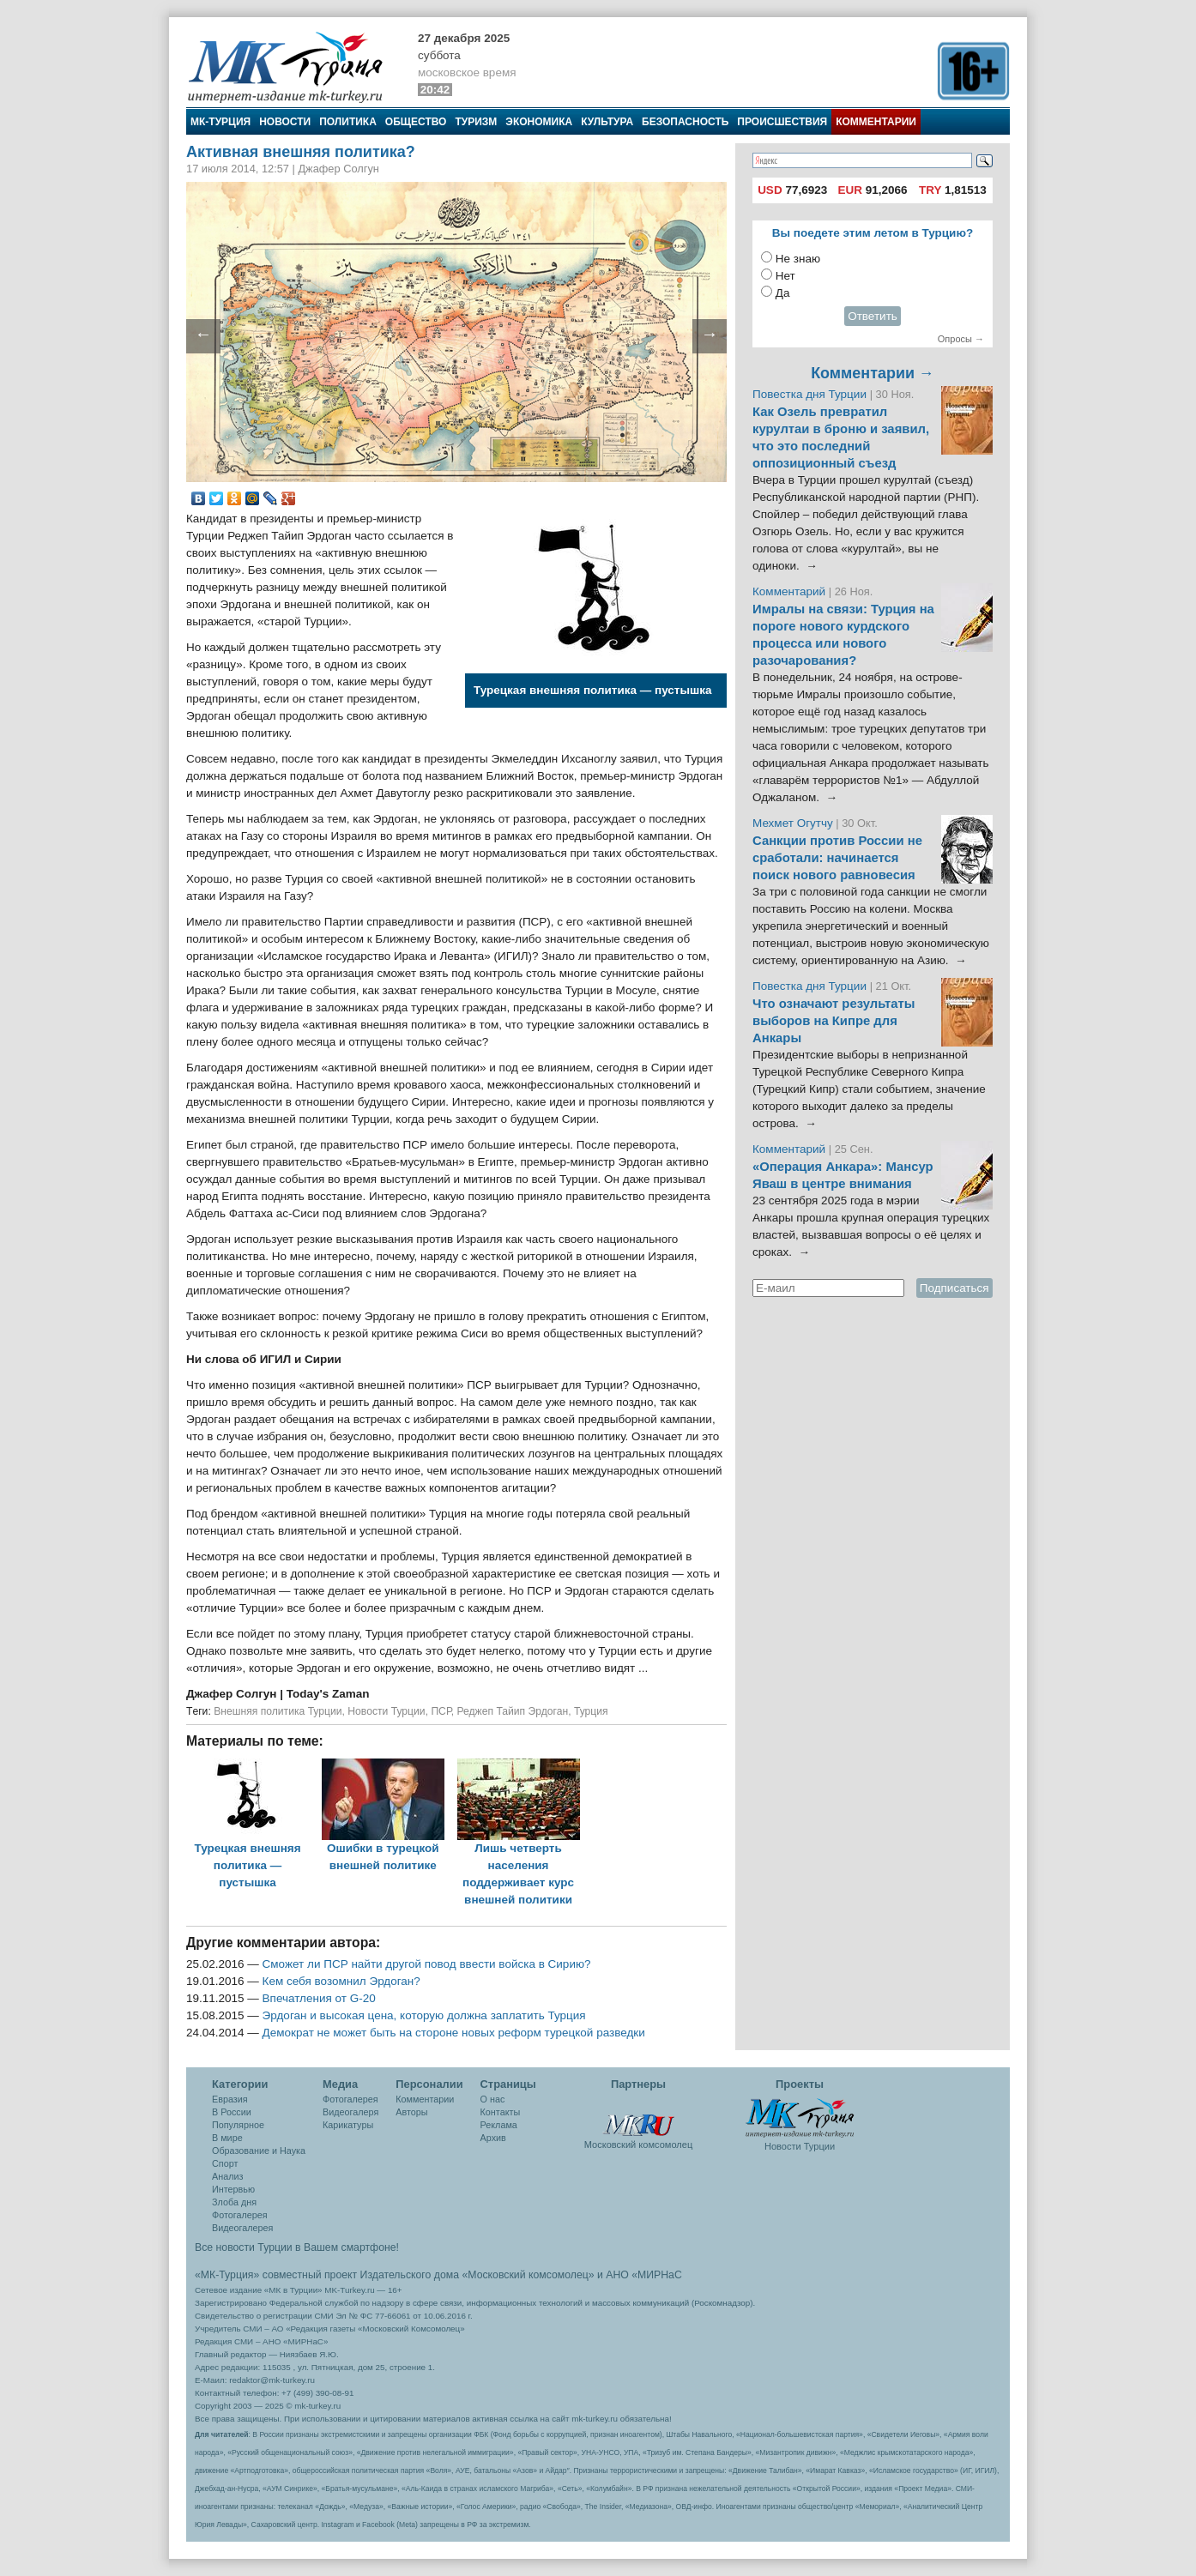 This screenshot has width=1196, height=2576. Describe the element at coordinates (285, 122) in the screenshot. I see `Новости` at that location.